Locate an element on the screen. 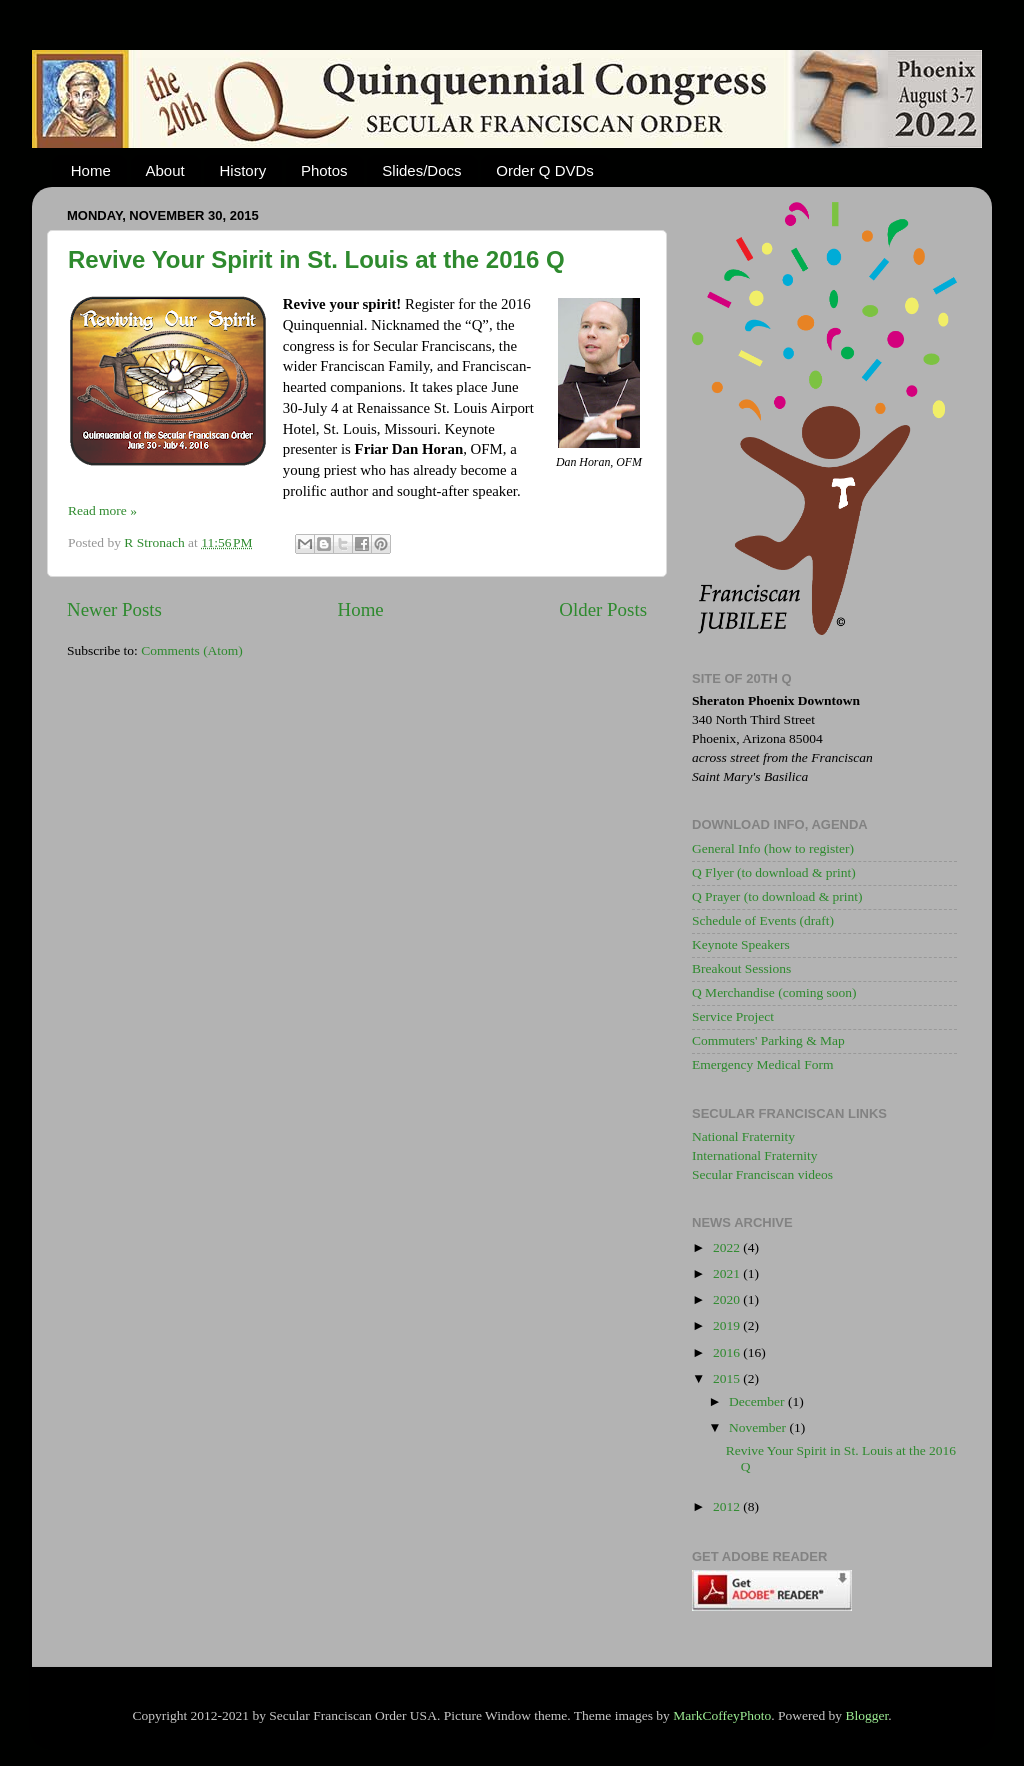 The image size is (1024, 1766). Secular Franciscan videos is located at coordinates (762, 1174).